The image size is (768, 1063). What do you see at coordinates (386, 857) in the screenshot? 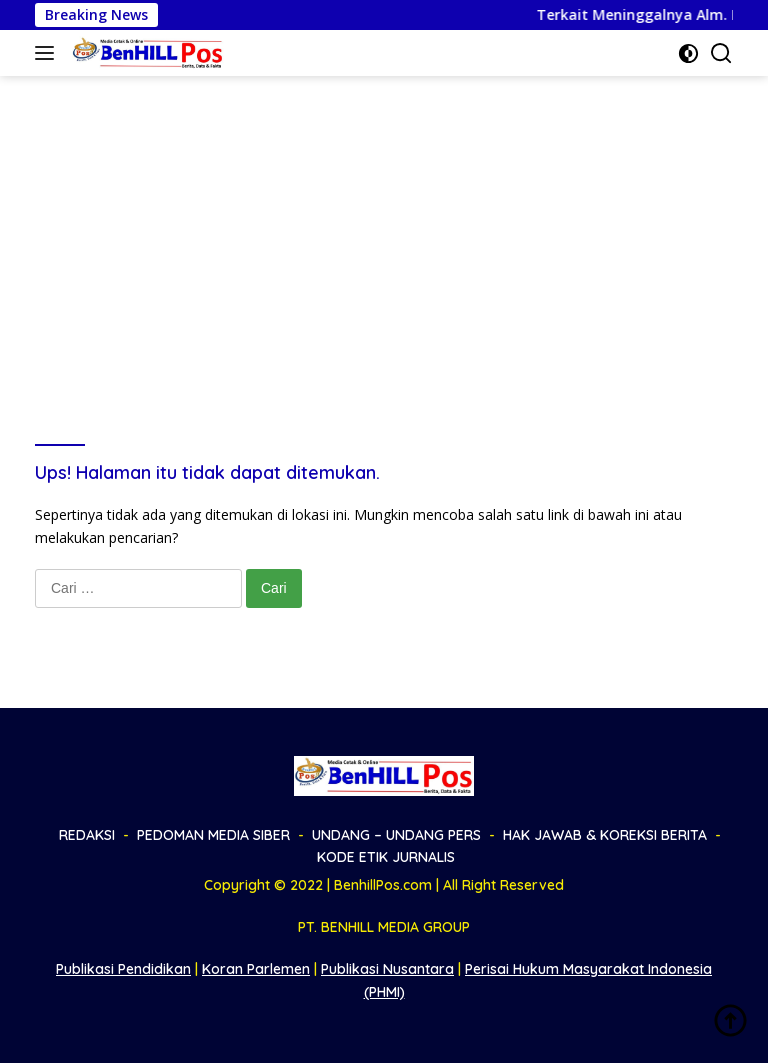
I see `KODE ETIK JURNALIS` at bounding box center [386, 857].